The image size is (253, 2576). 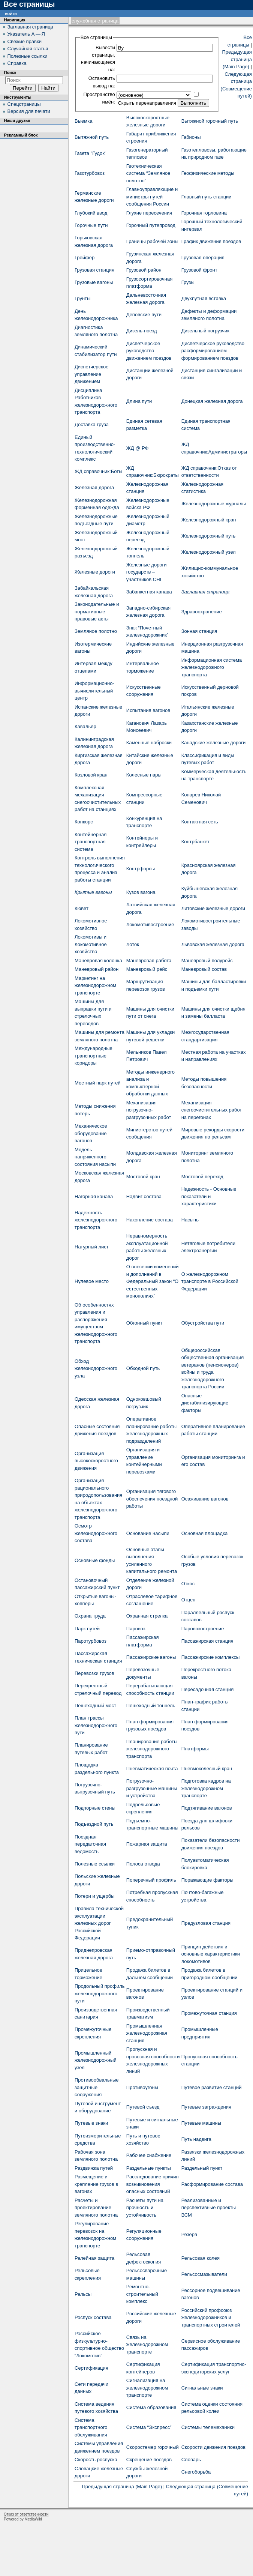 What do you see at coordinates (213, 742) in the screenshot?
I see `Канадские железные дороги` at bounding box center [213, 742].